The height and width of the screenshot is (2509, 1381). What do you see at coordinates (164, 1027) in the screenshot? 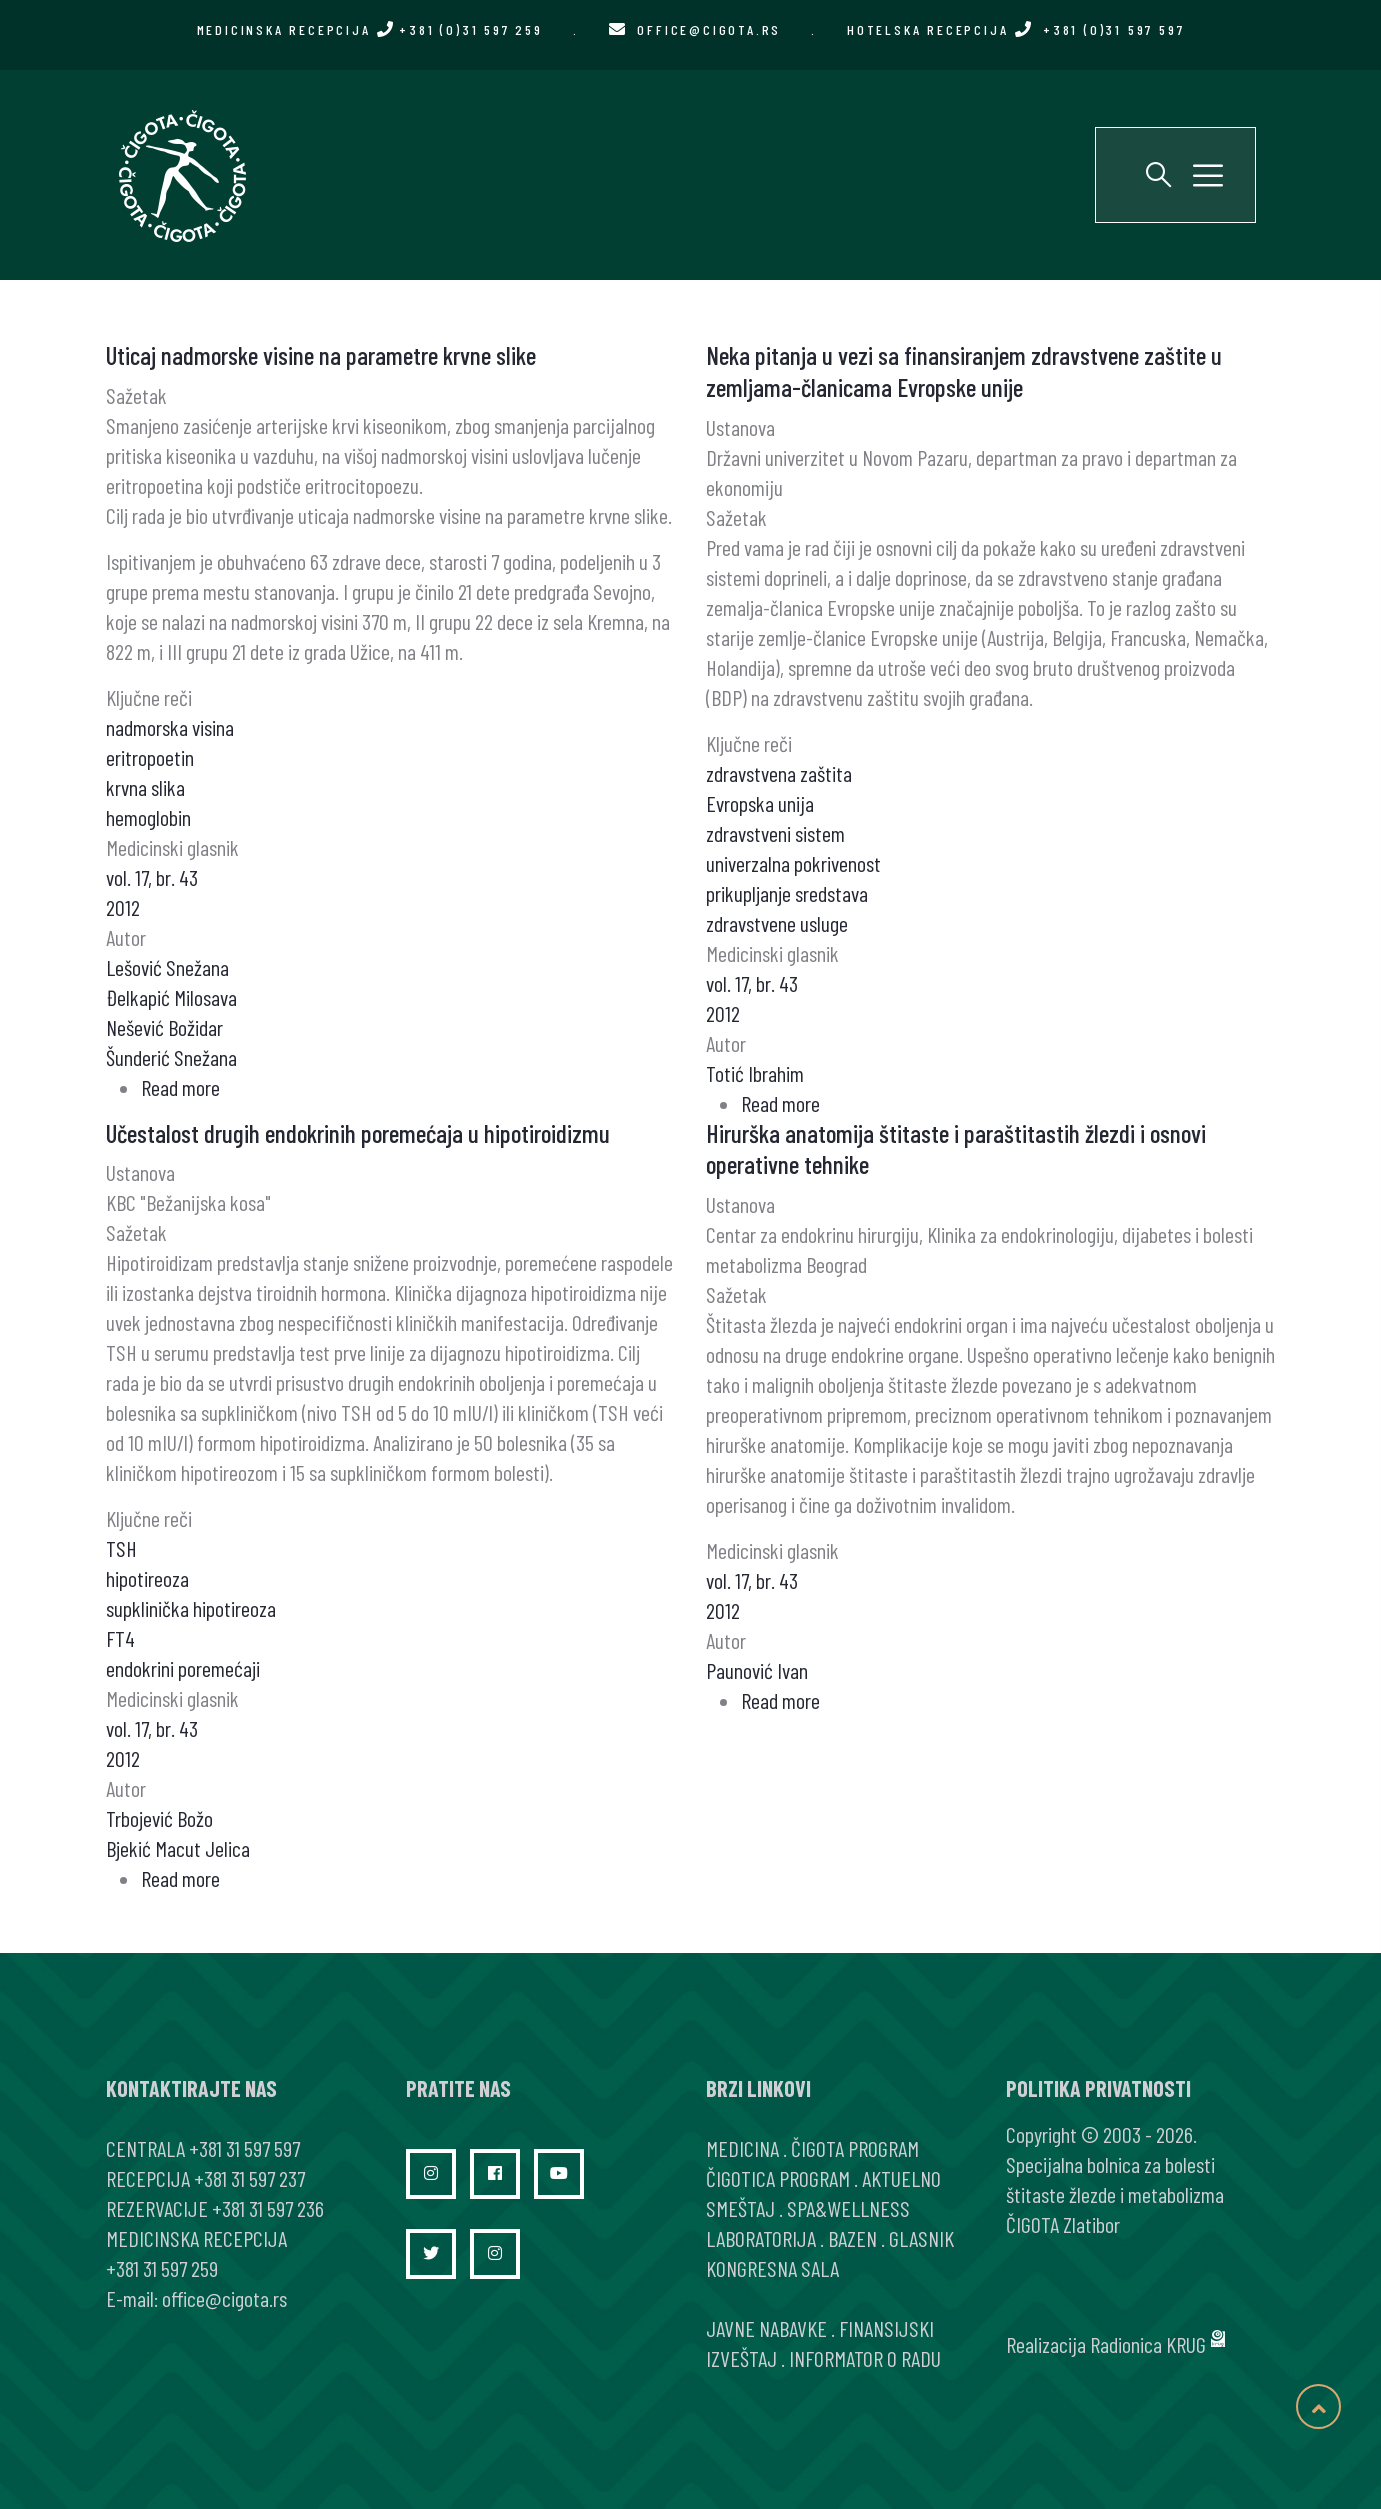
I see `Nešević Božidar` at bounding box center [164, 1027].